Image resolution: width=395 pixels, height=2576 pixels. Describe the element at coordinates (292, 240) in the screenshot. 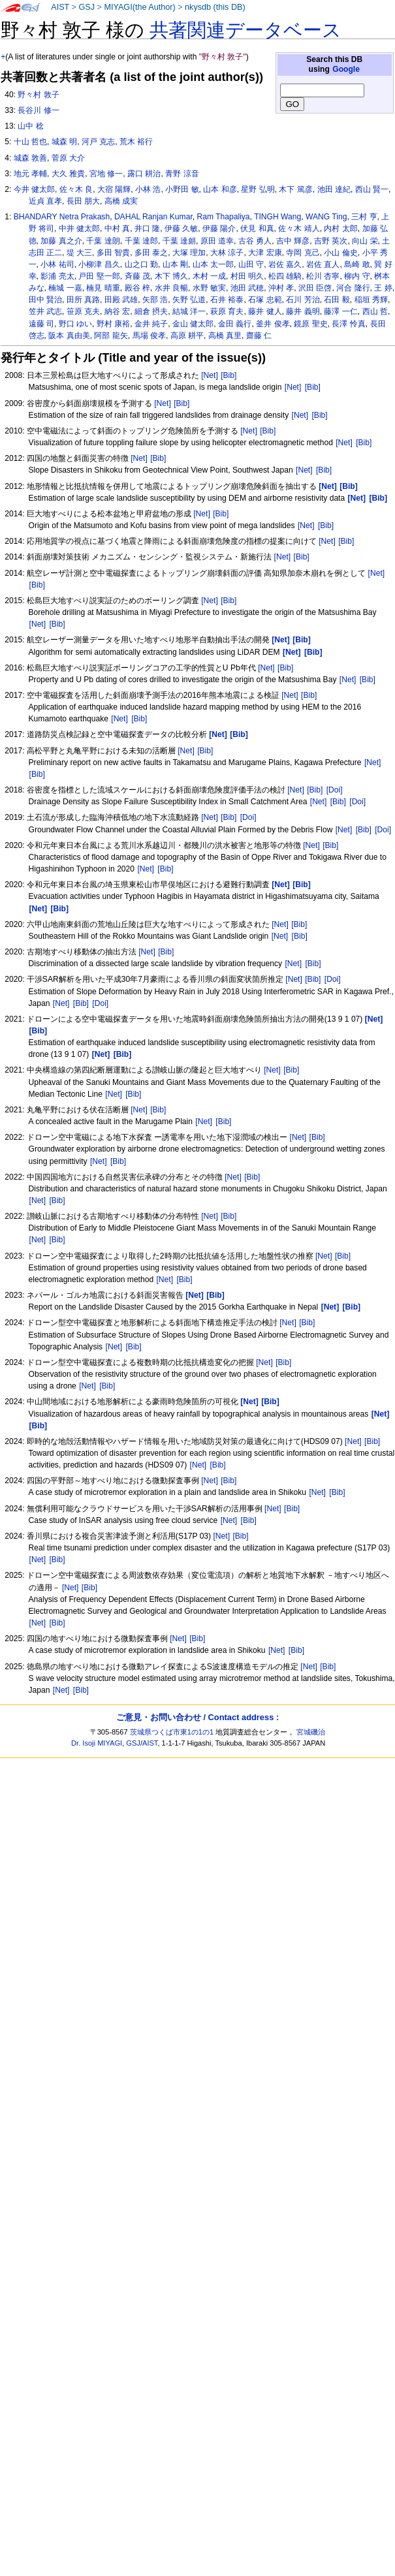

I see `吉中 輝彦` at that location.